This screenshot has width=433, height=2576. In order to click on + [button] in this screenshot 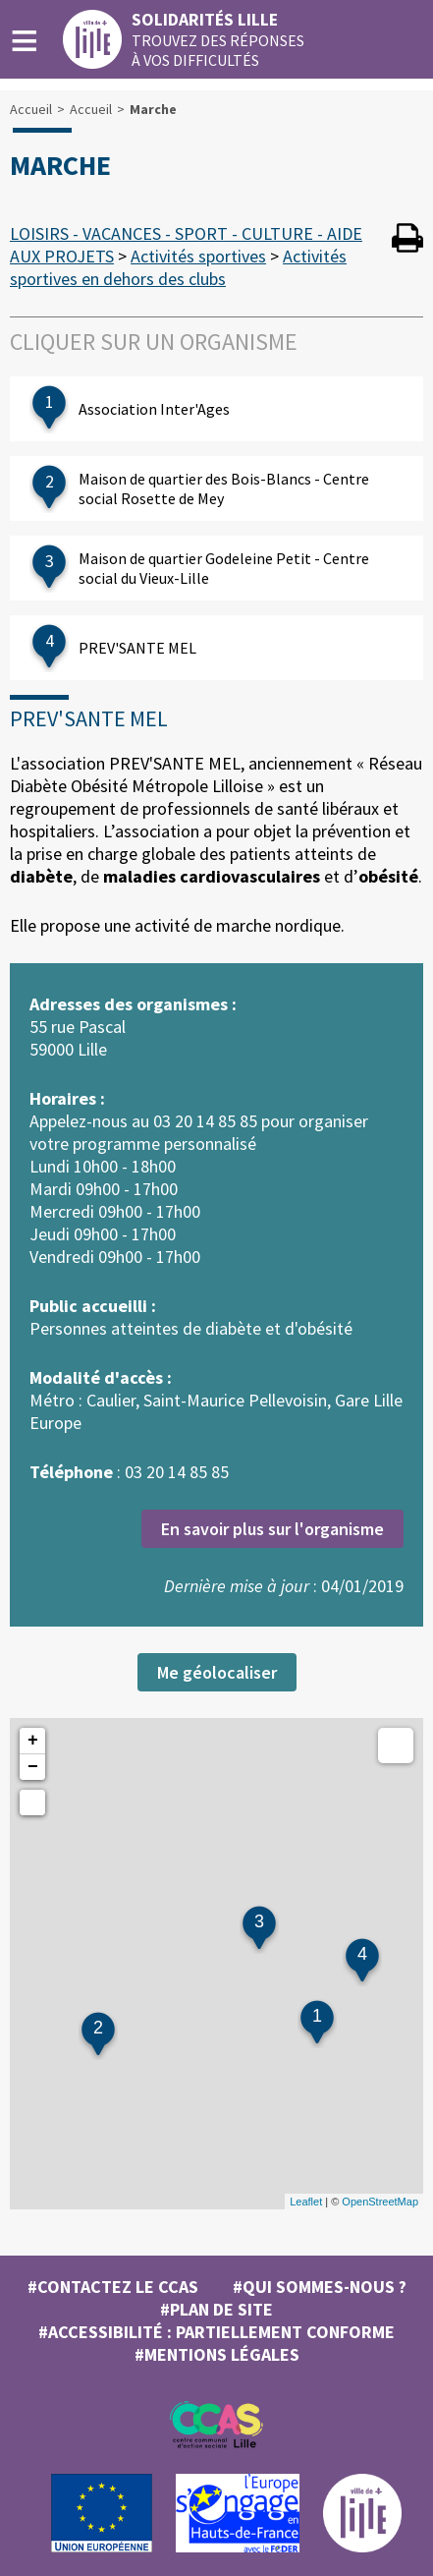, I will do `click(32, 1740)`.